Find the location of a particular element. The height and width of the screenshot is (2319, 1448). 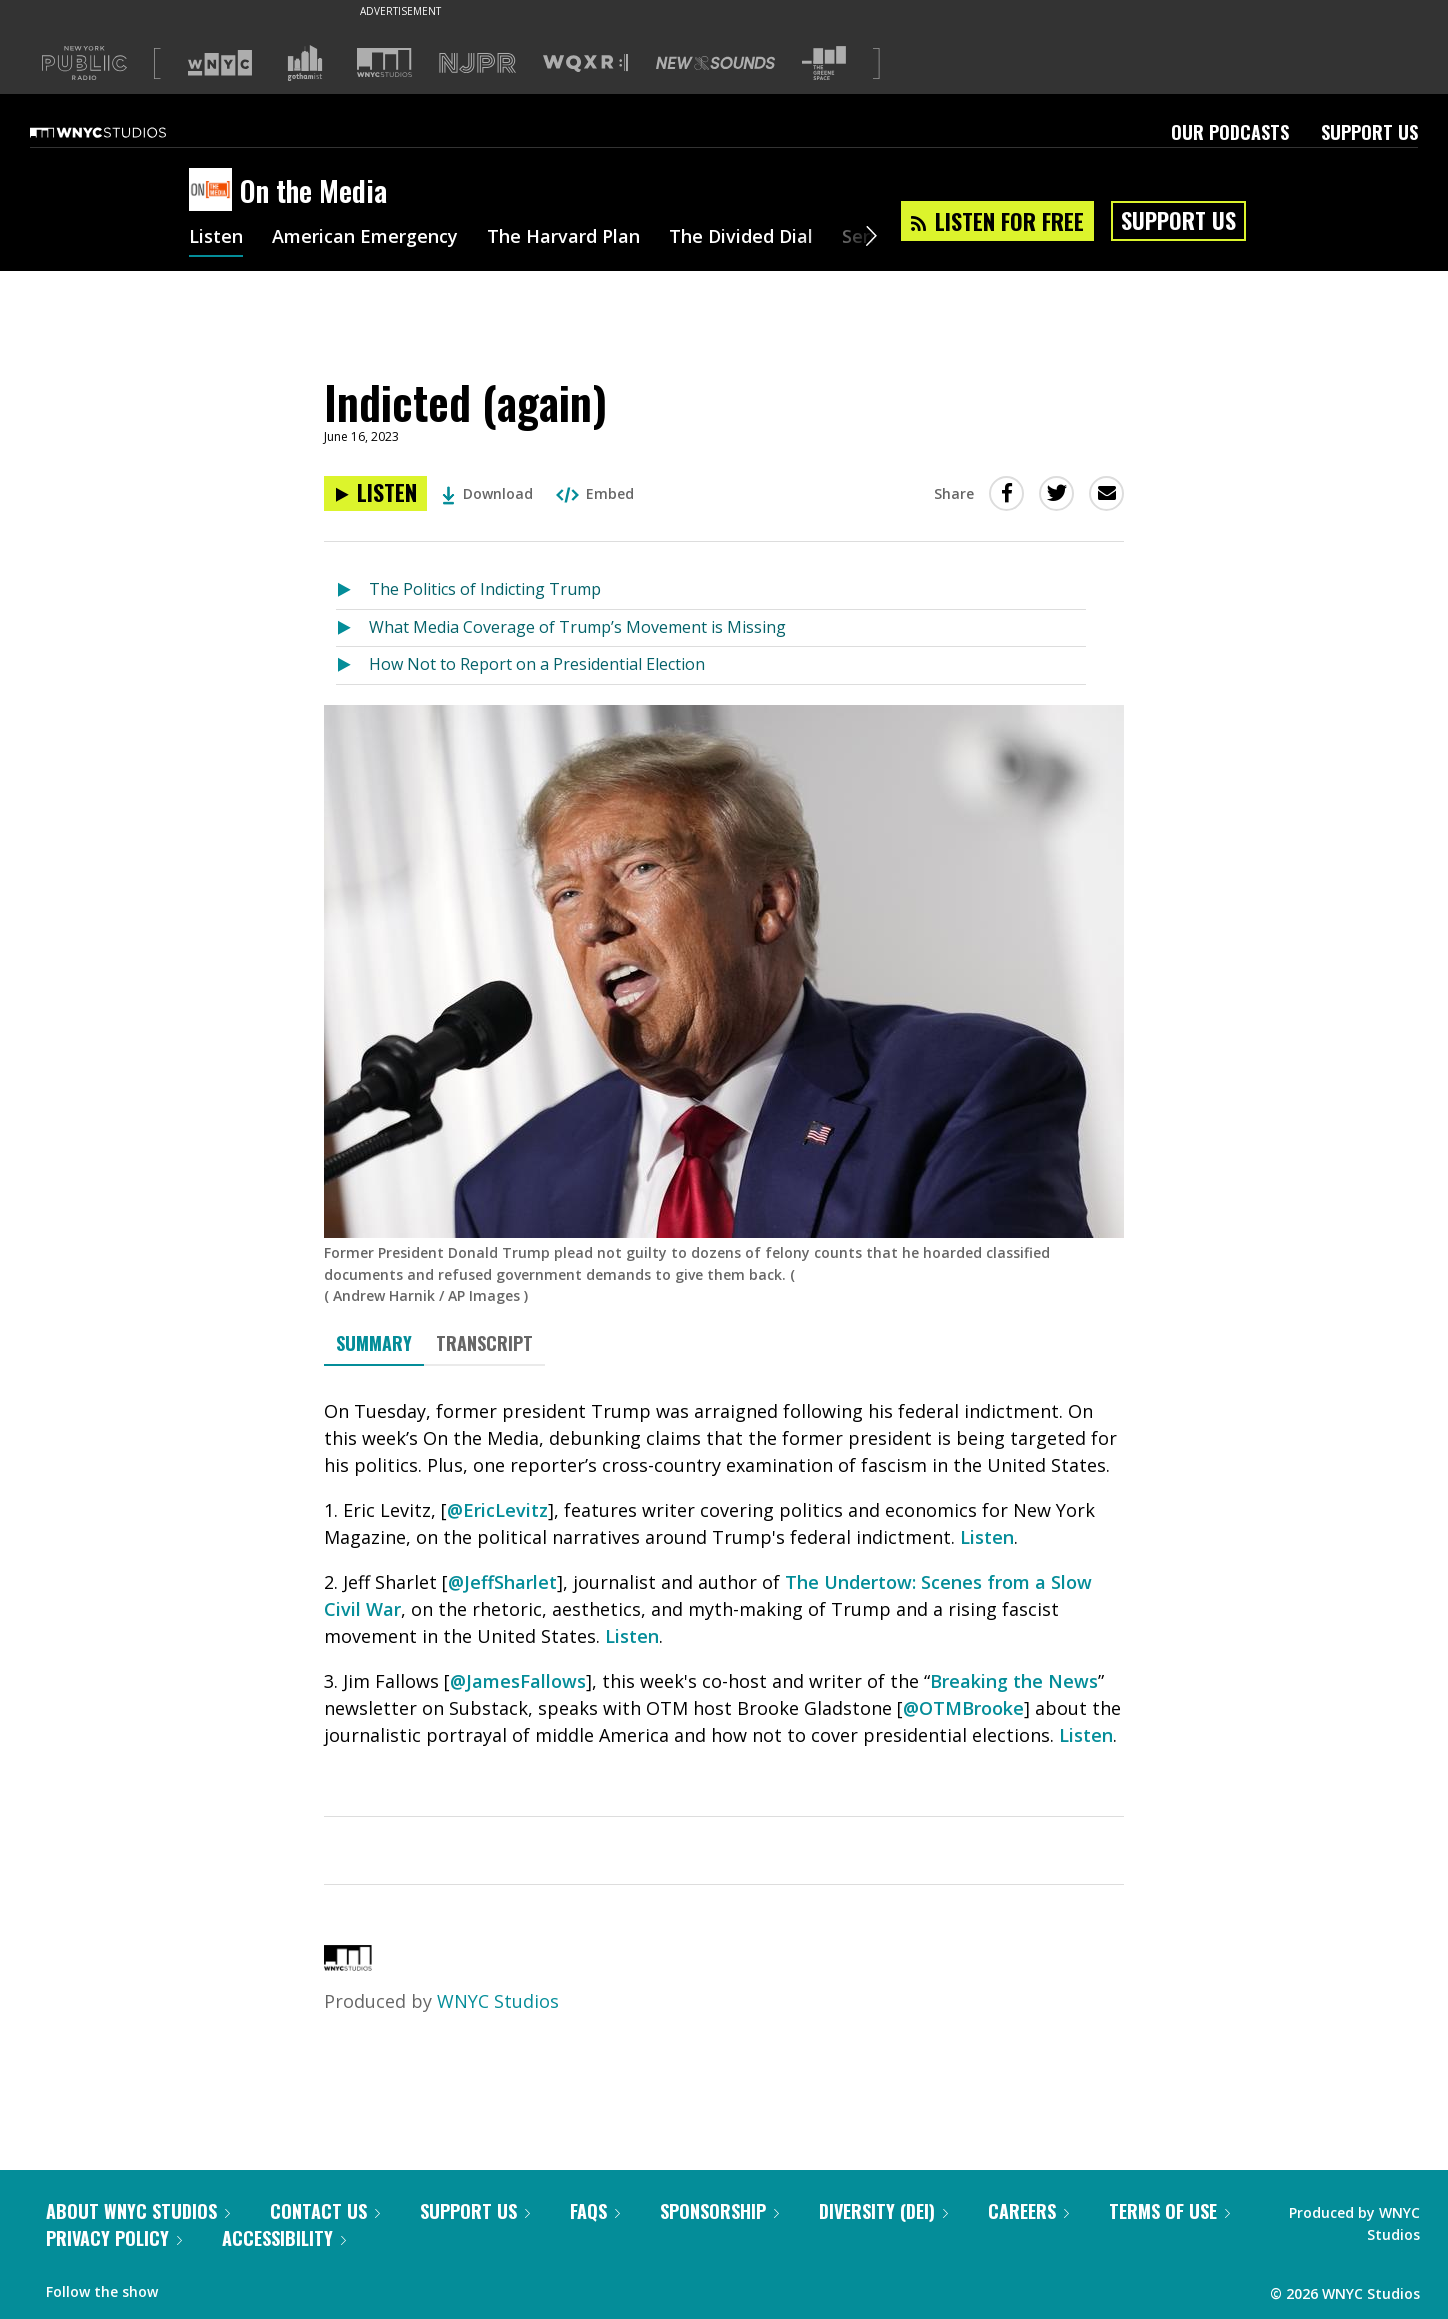

FAQs is located at coordinates (595, 2211).